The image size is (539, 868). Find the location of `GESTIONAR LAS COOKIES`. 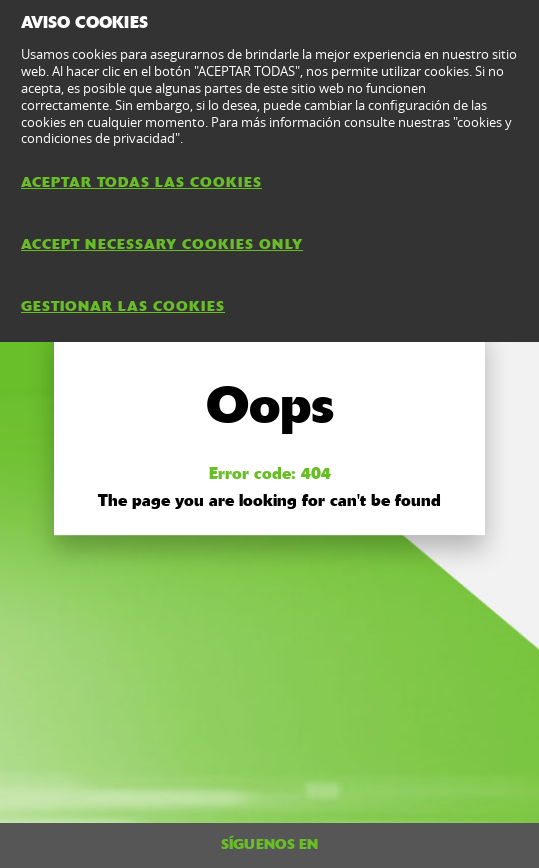

GESTIONAR LAS COOKIES is located at coordinates (123, 306).